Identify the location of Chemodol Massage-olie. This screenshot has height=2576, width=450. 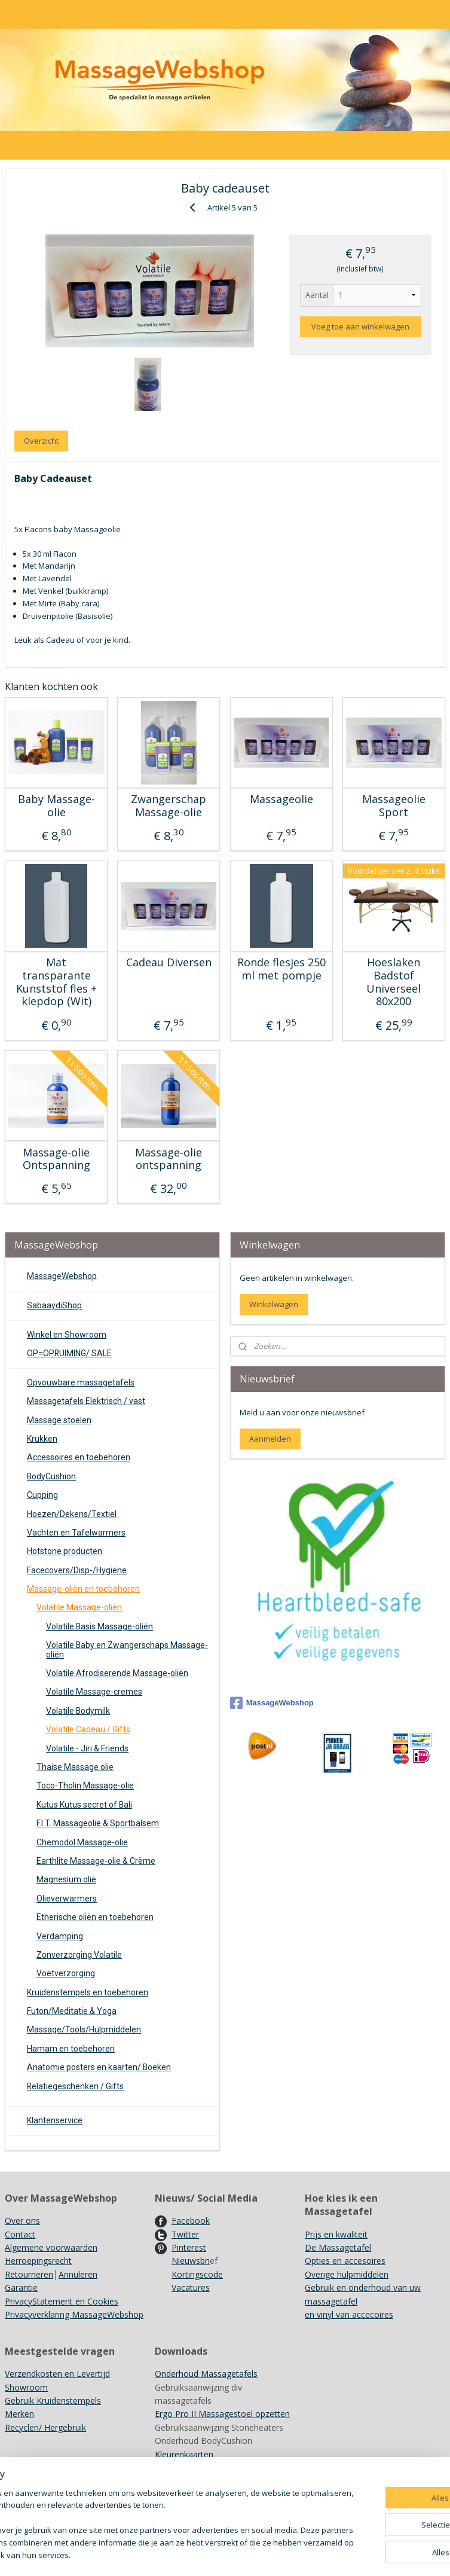
(82, 1842).